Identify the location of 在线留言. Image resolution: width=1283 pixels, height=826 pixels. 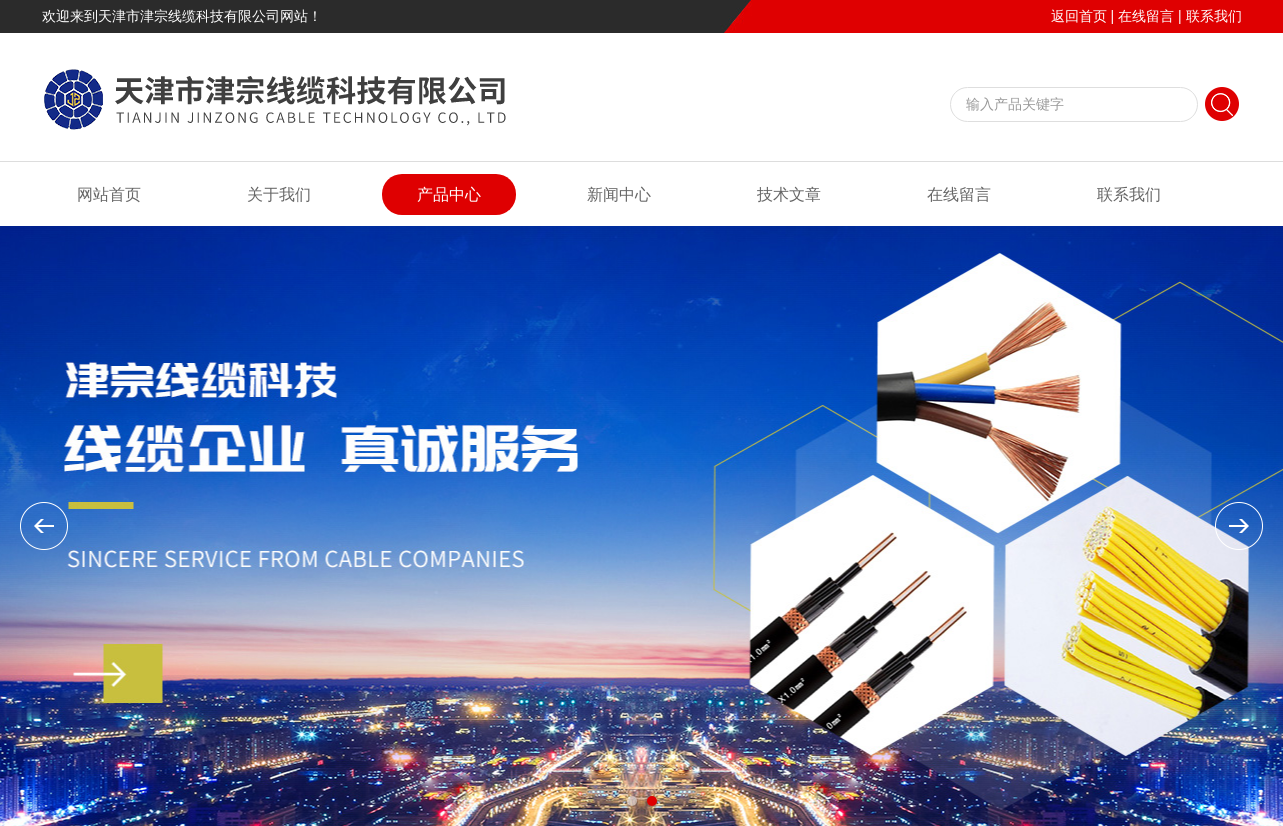
(1146, 16).